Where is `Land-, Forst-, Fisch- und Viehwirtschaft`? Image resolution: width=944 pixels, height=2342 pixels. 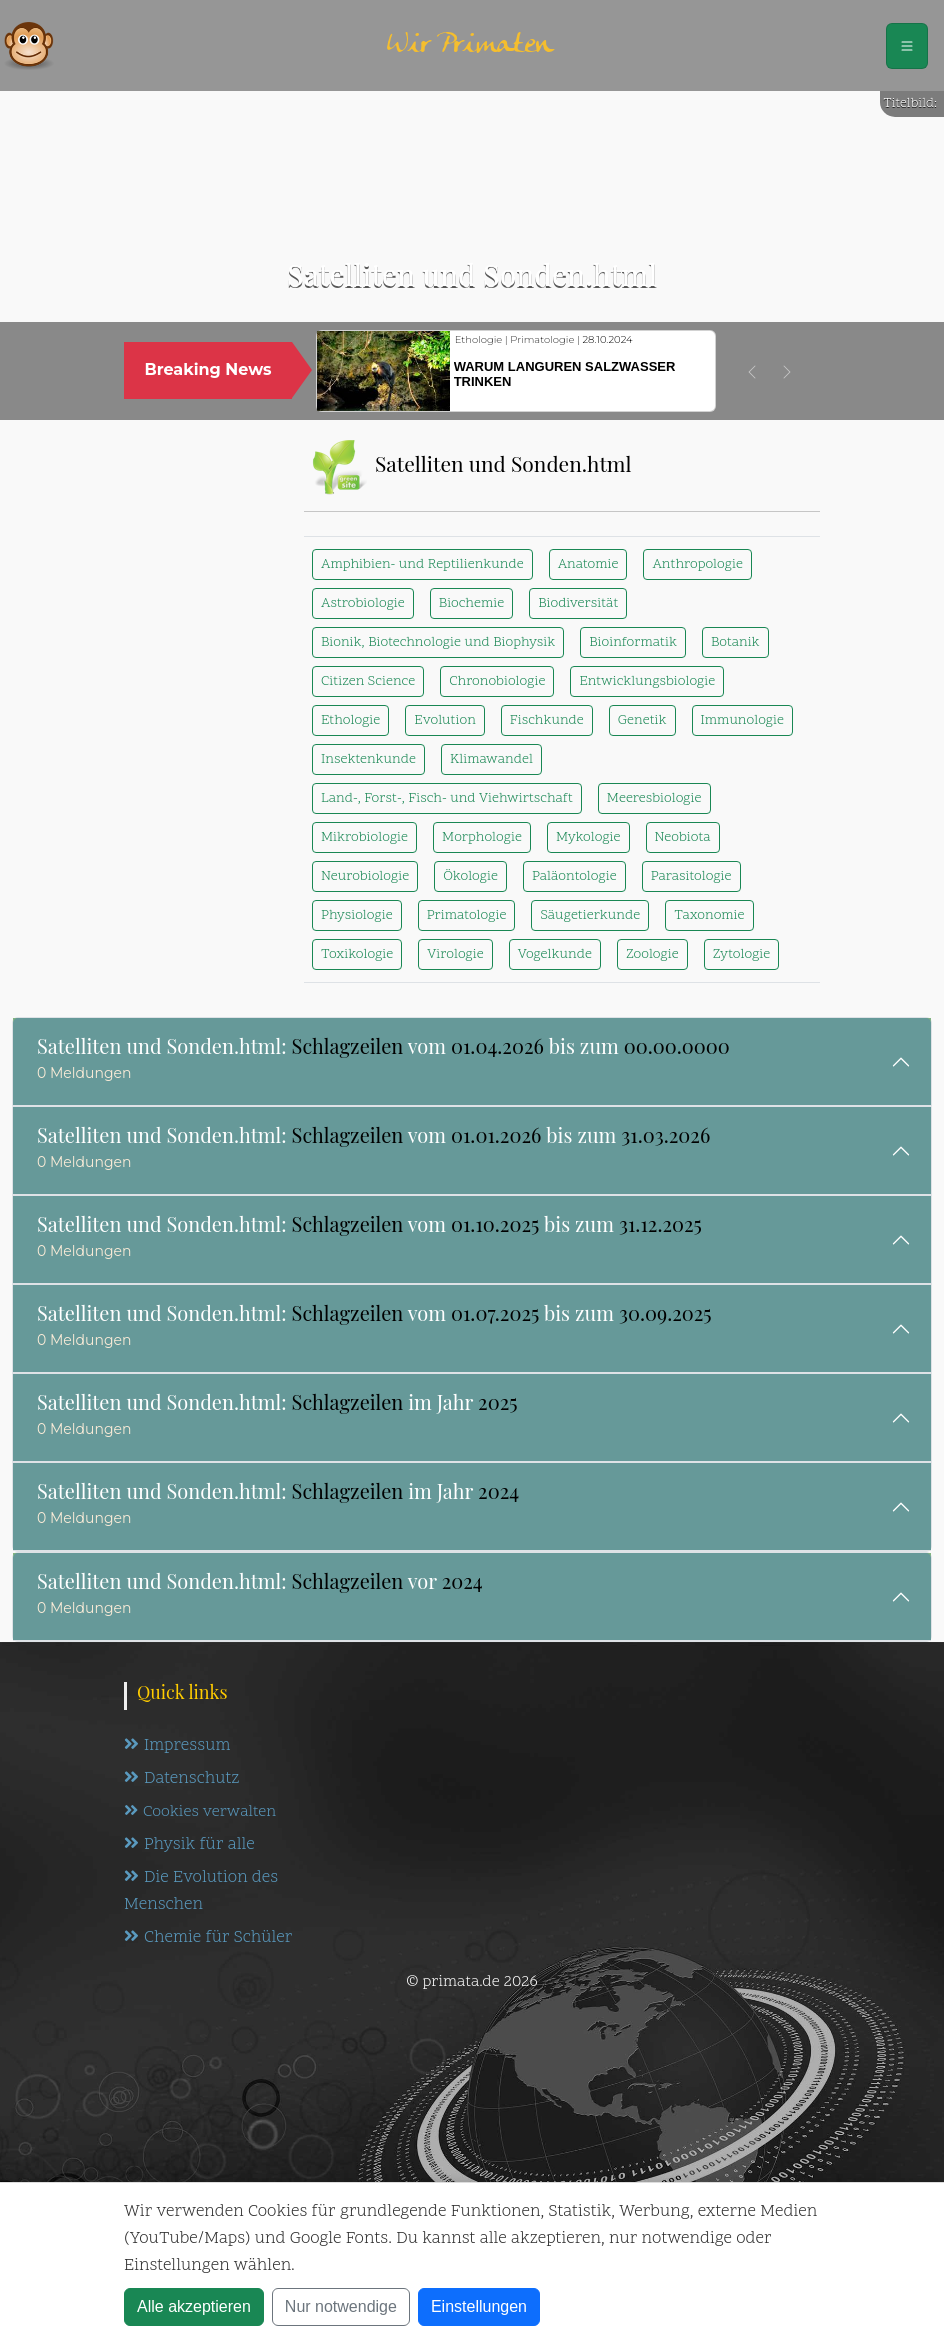 Land-, Forst-, Fisch- und Viehwirtschaft is located at coordinates (447, 798).